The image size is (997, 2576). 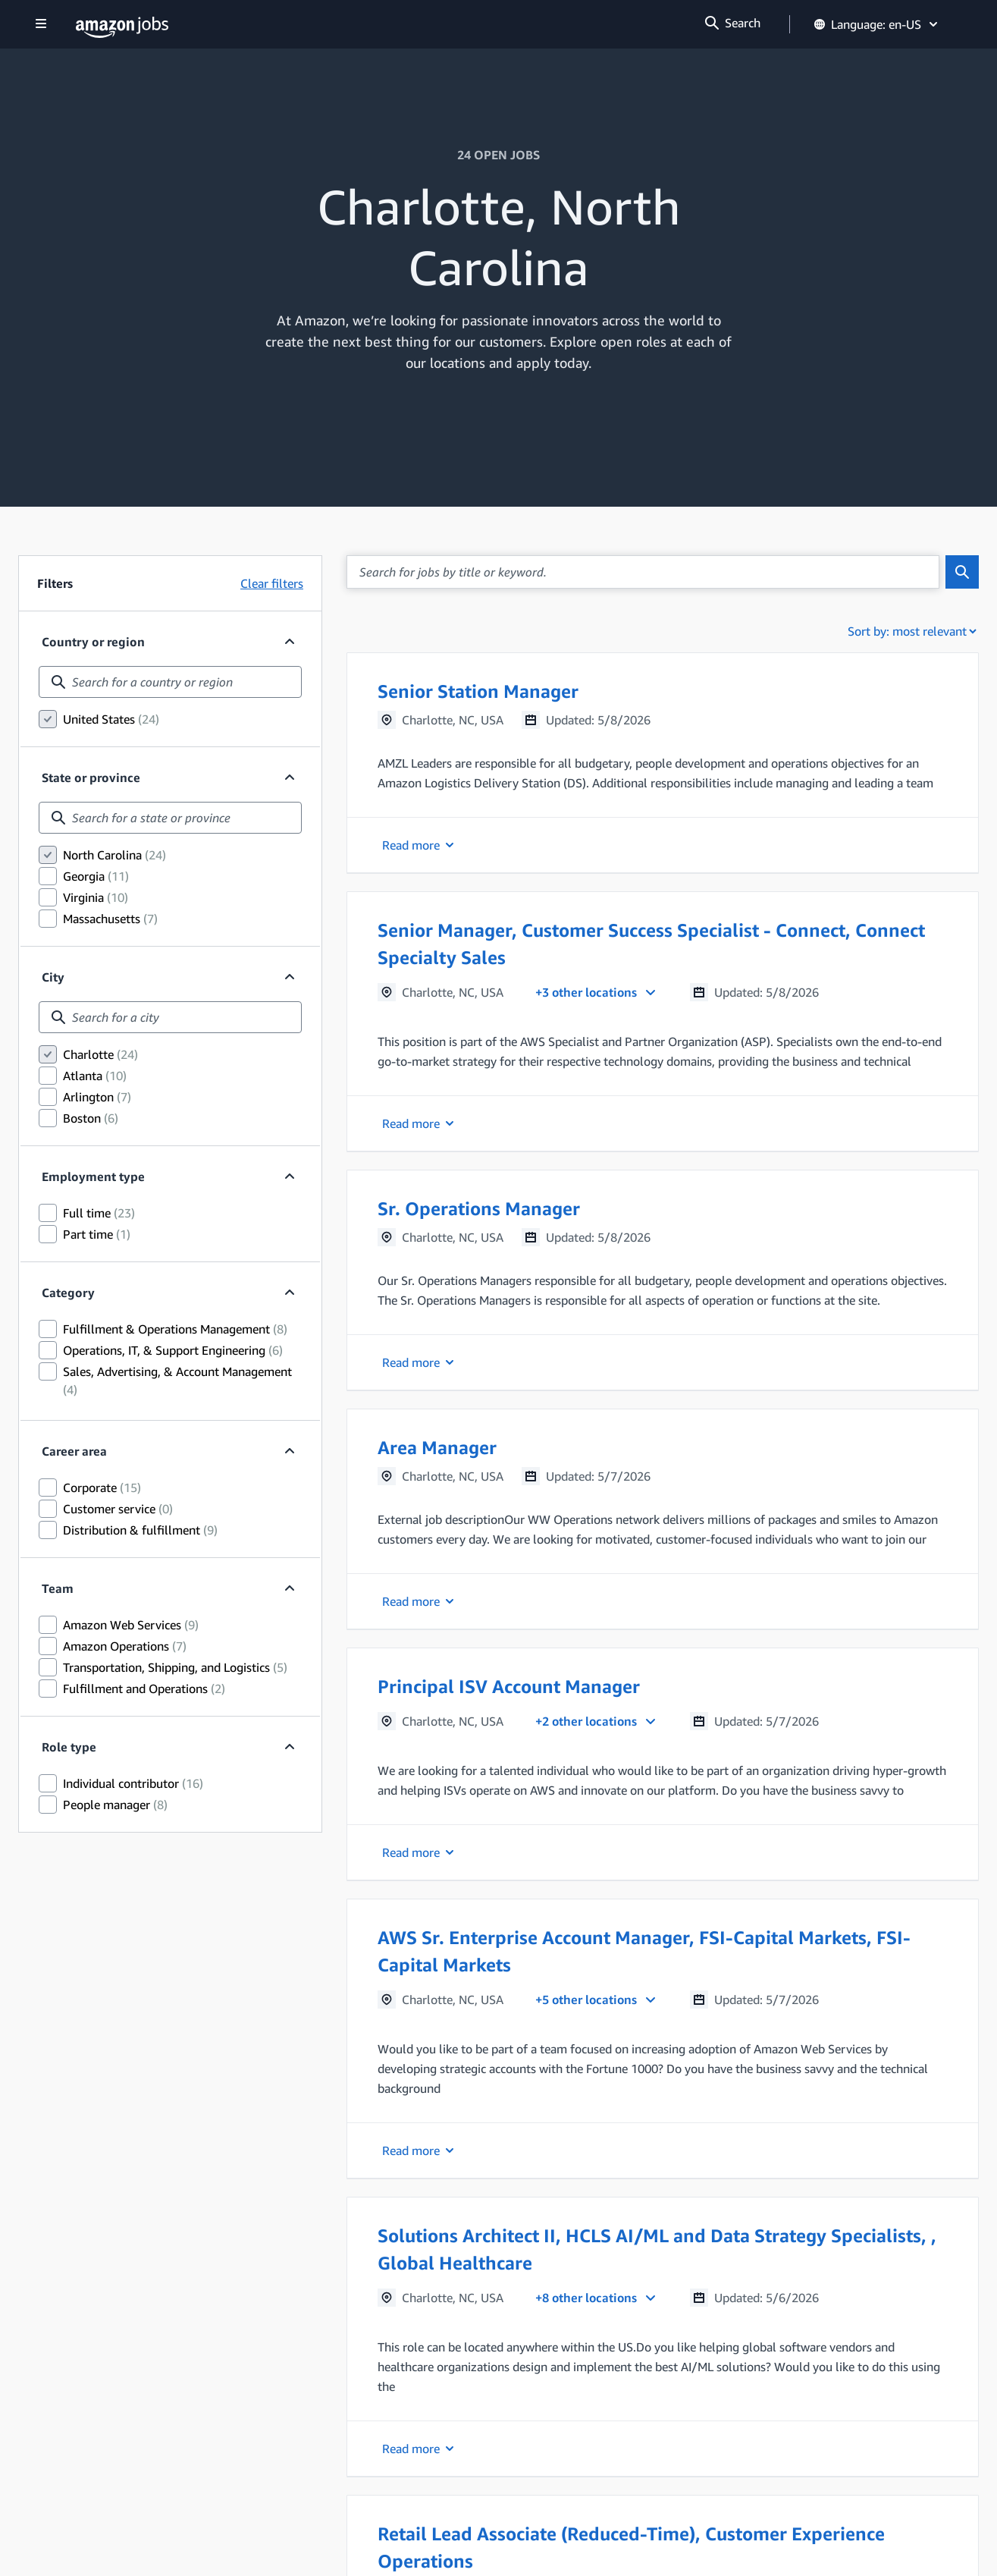 I want to click on Senior Station Manager, so click(x=478, y=691).